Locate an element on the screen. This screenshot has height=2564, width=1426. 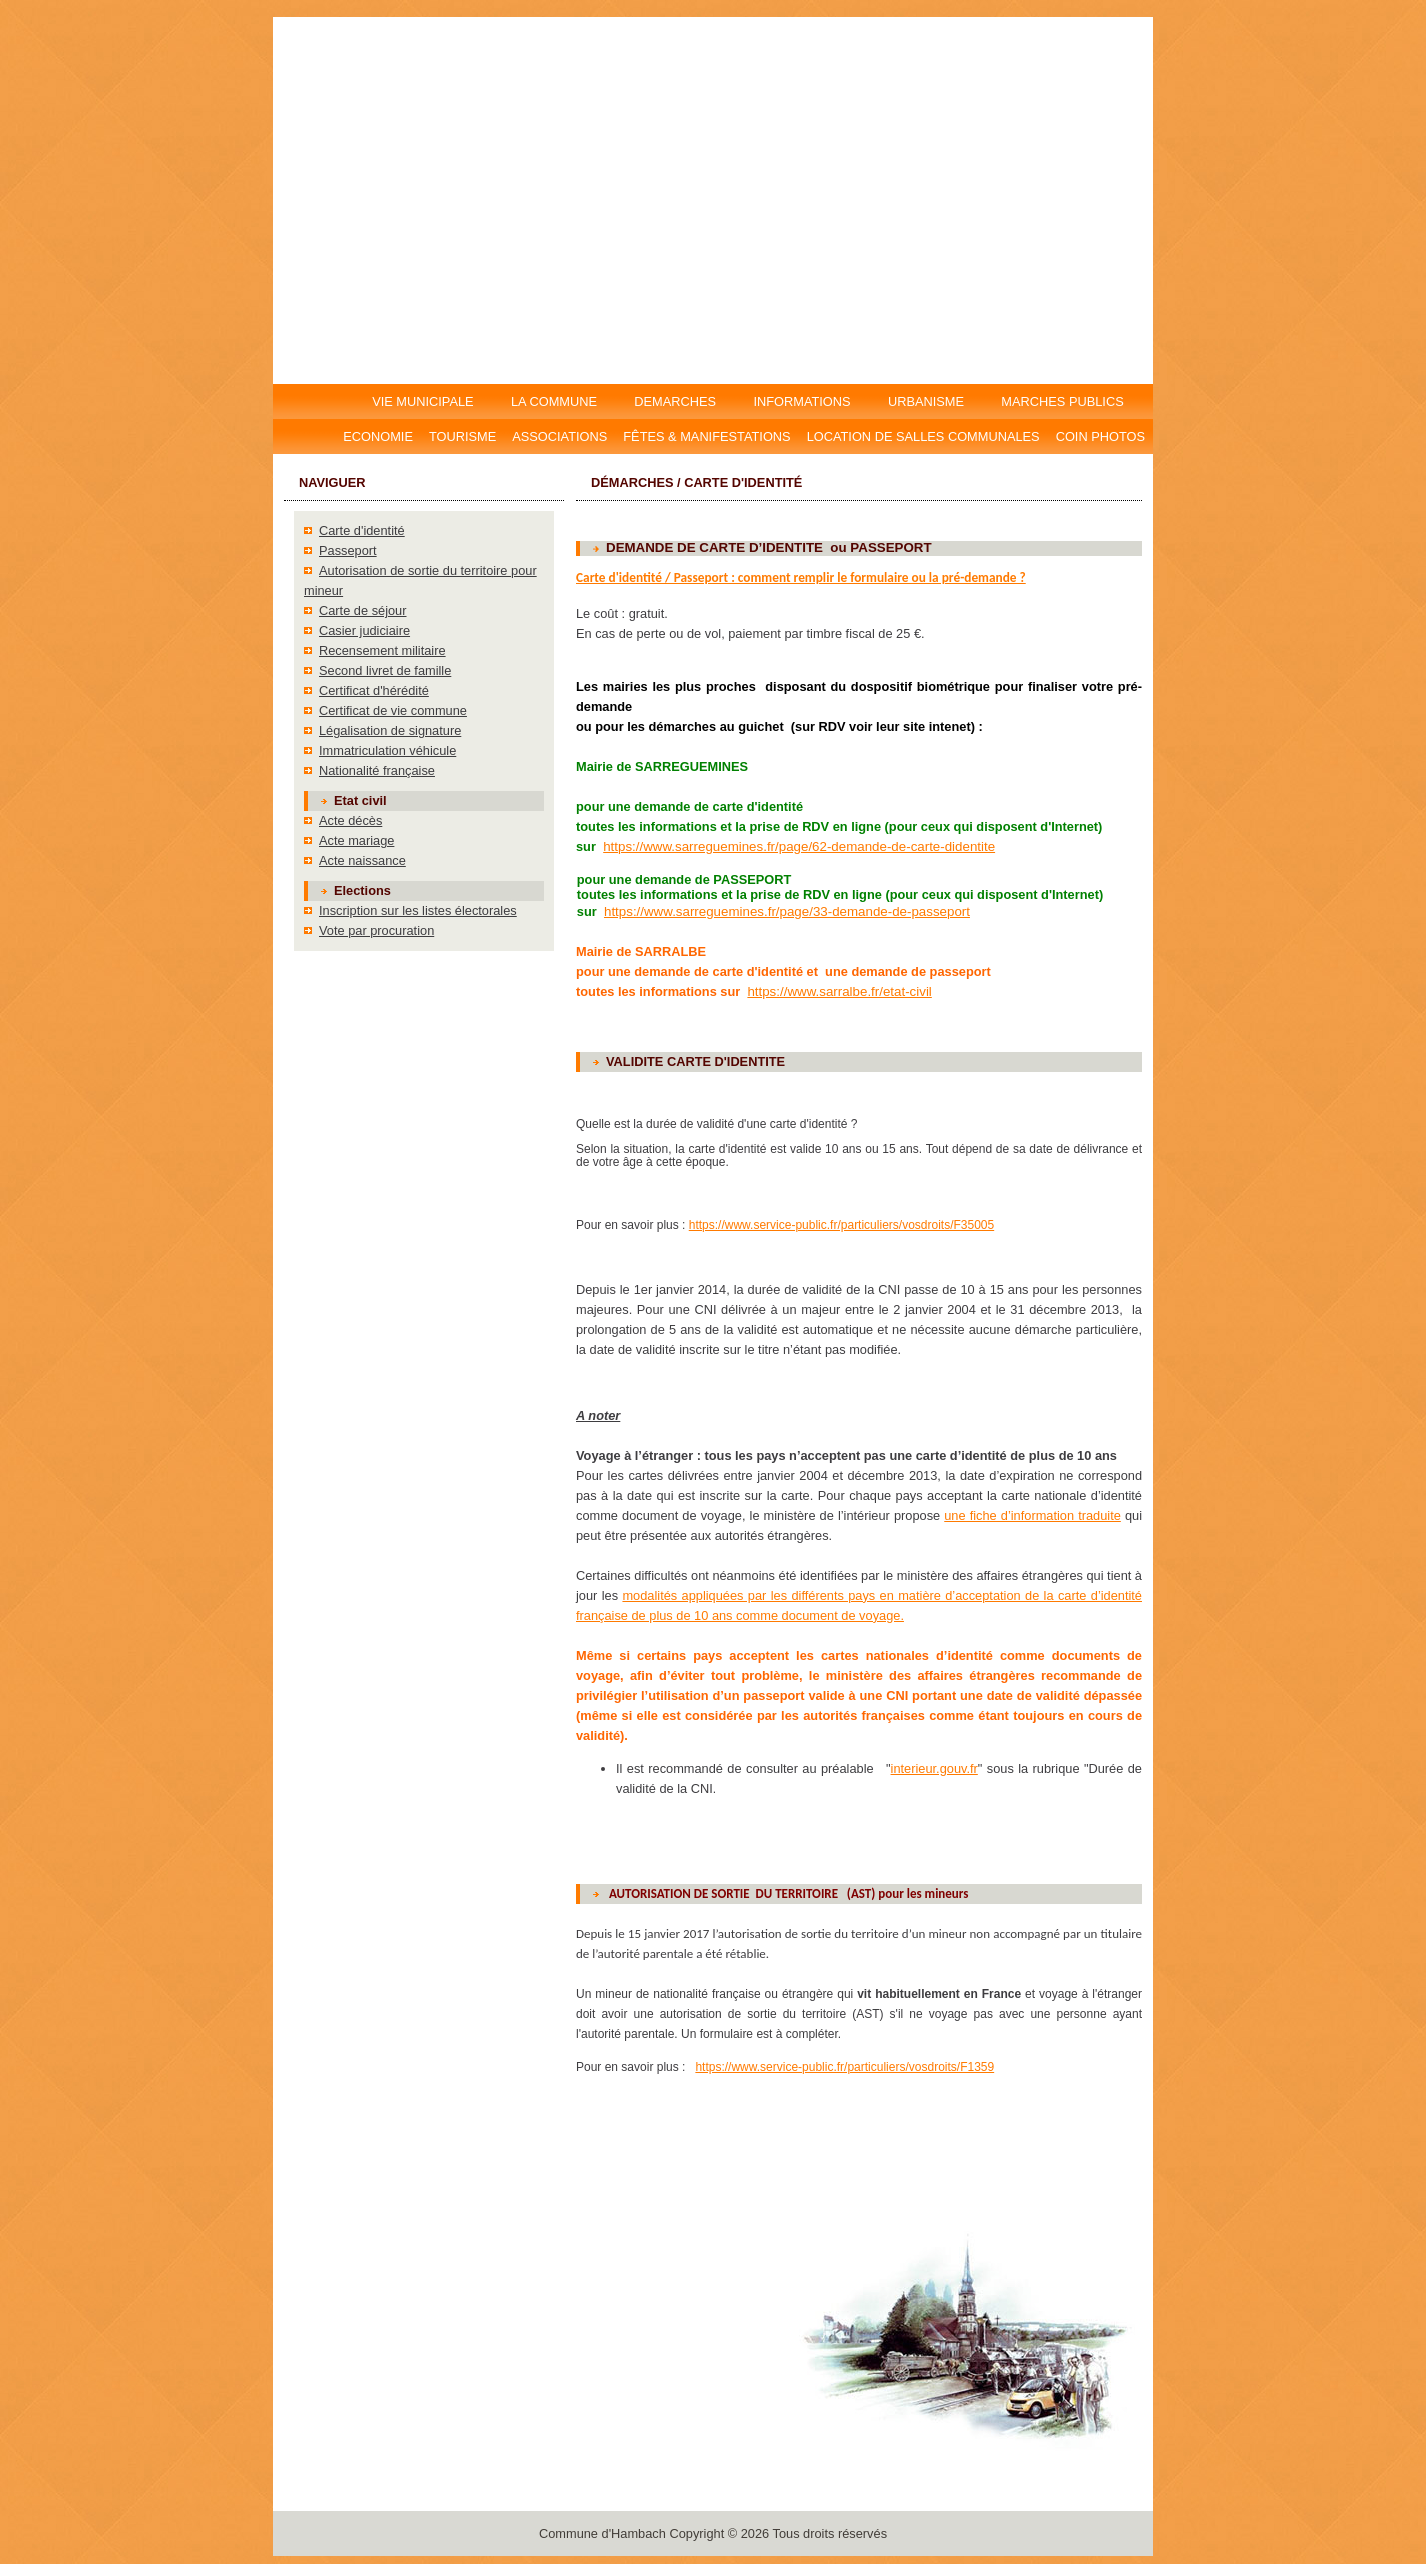
Associations is located at coordinates (559, 436).